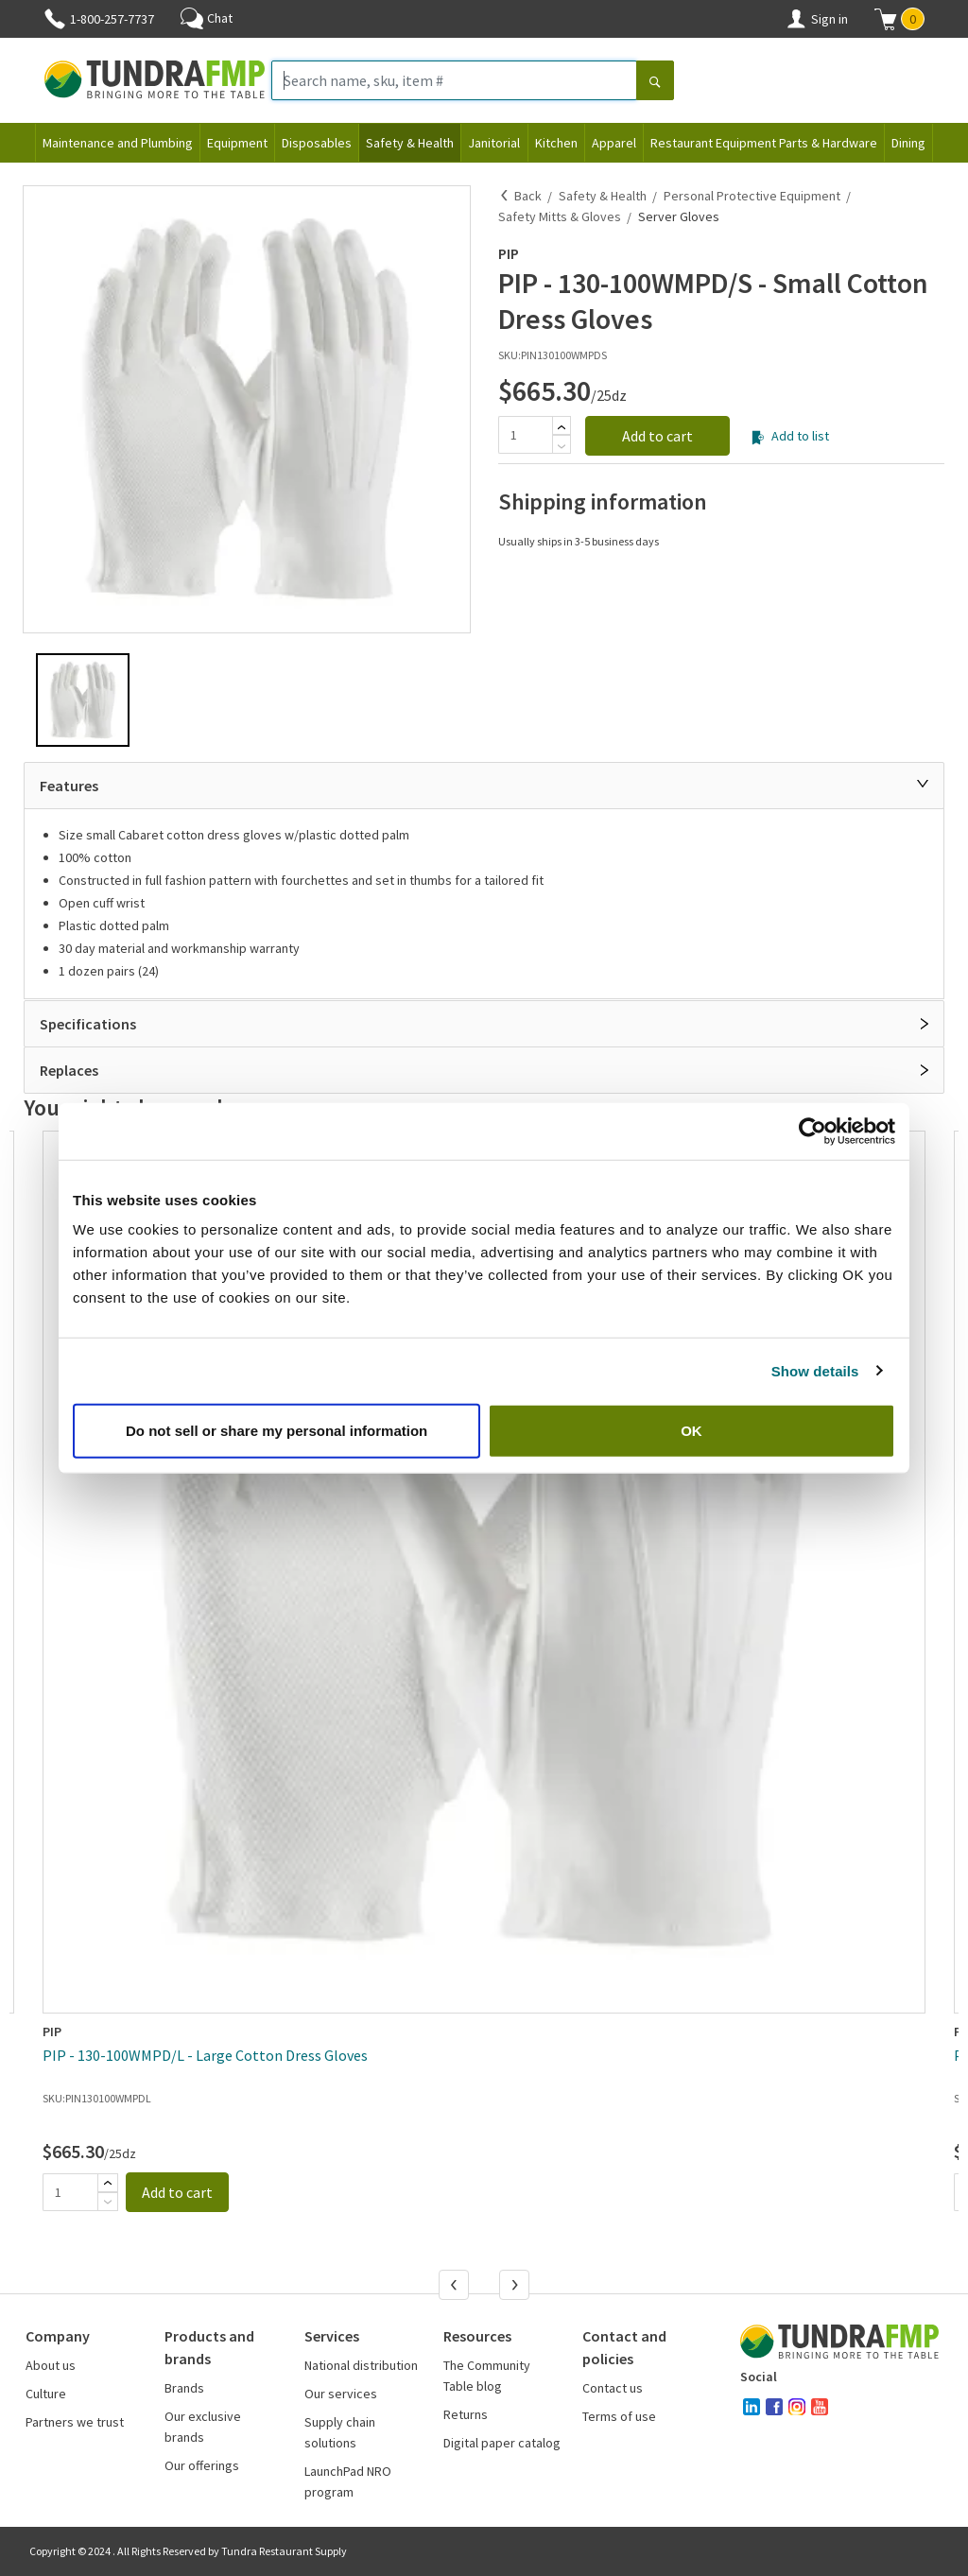 The width and height of the screenshot is (968, 2576). I want to click on [instagram], so click(797, 2406).